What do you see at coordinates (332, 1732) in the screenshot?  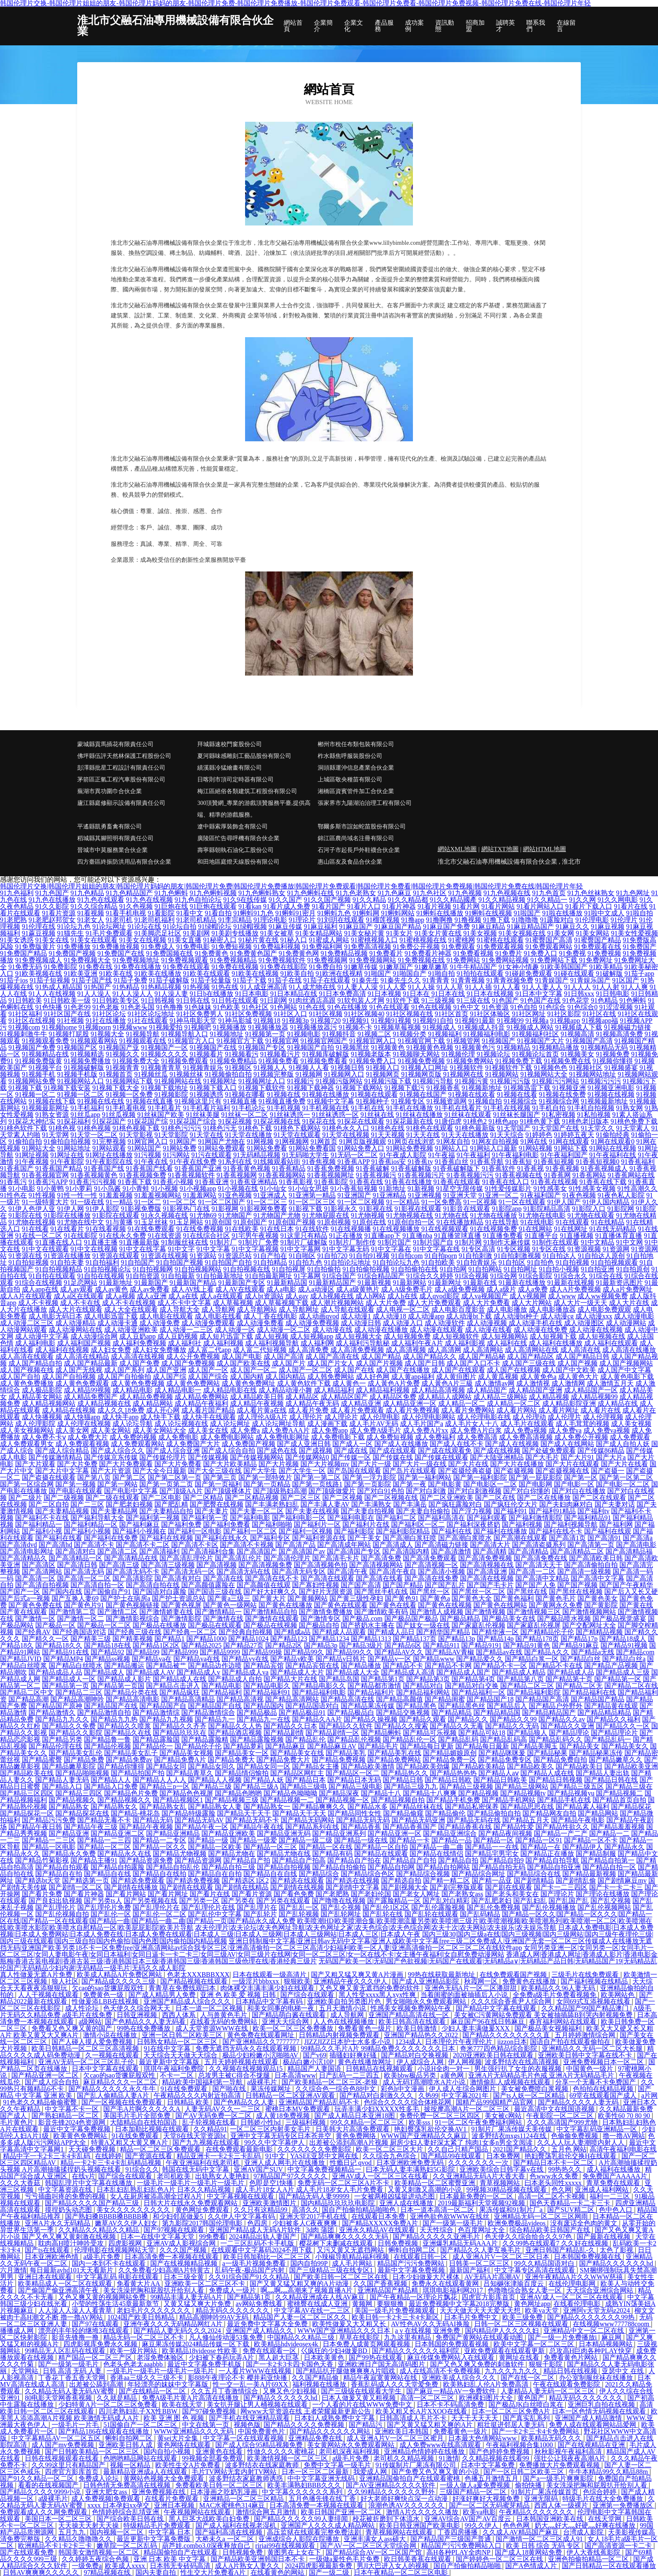 I see `国产精品剧情一区` at bounding box center [332, 1732].